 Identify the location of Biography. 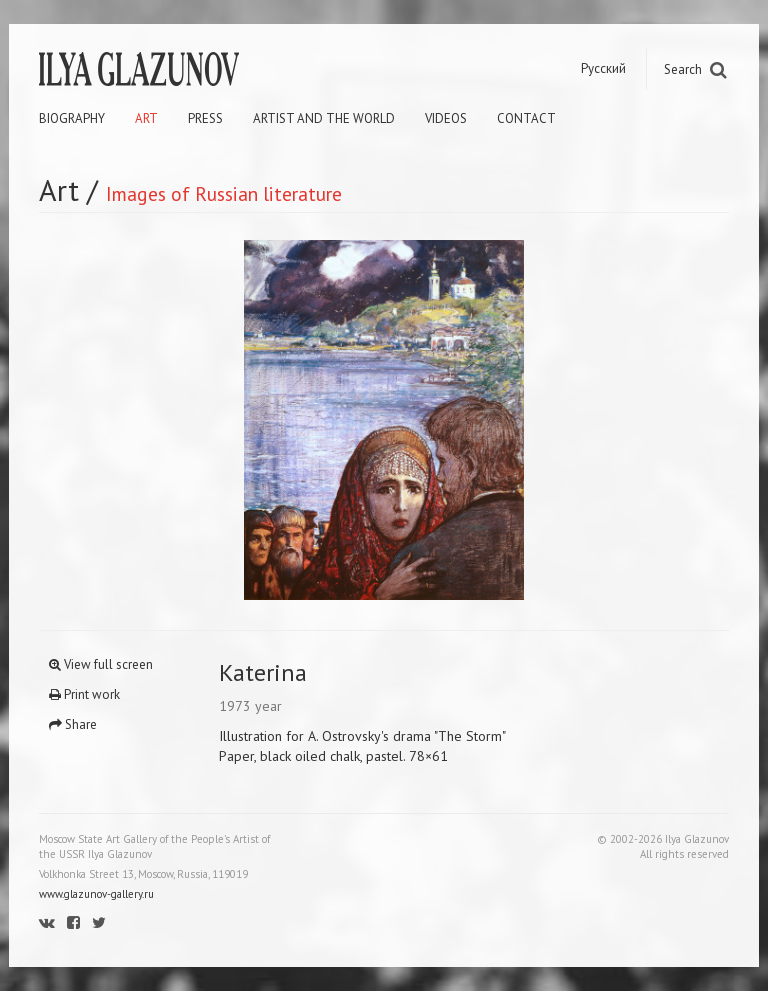
(72, 118).